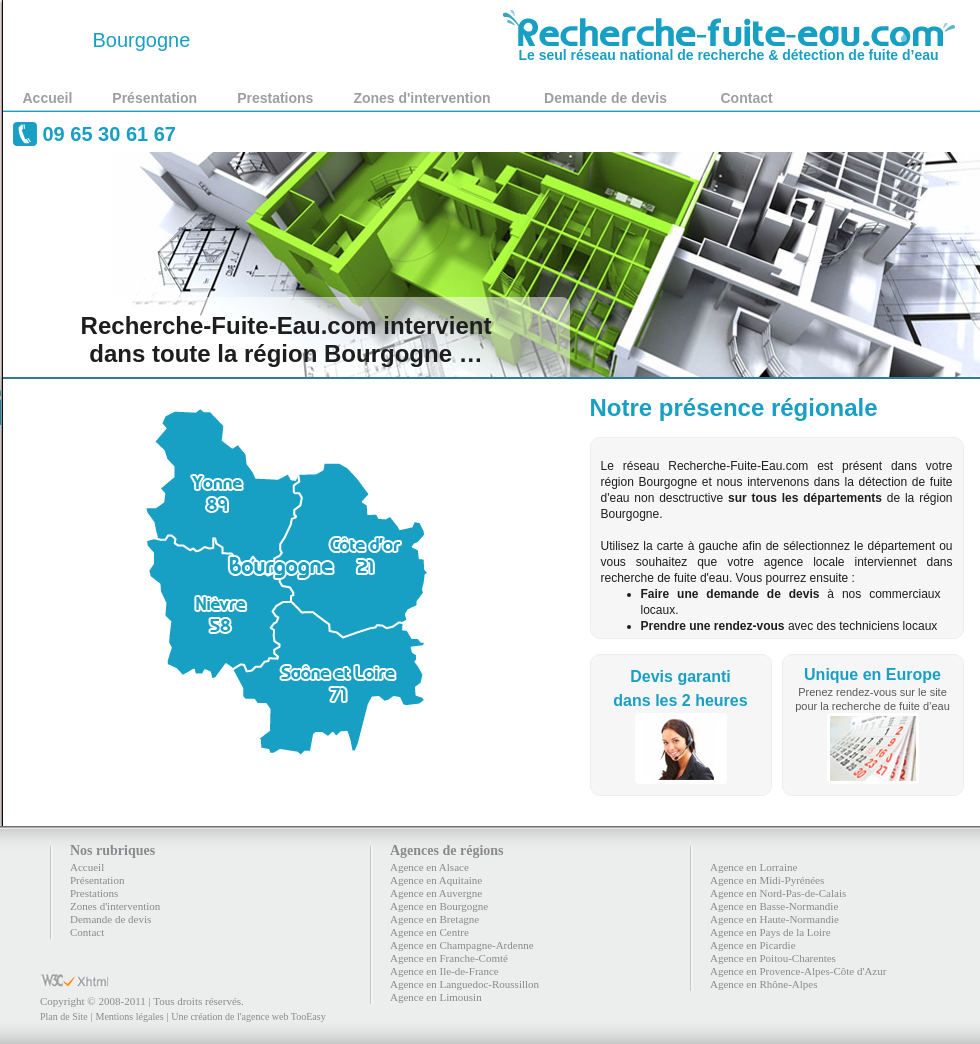  What do you see at coordinates (129, 1016) in the screenshot?
I see `Mentions légales` at bounding box center [129, 1016].